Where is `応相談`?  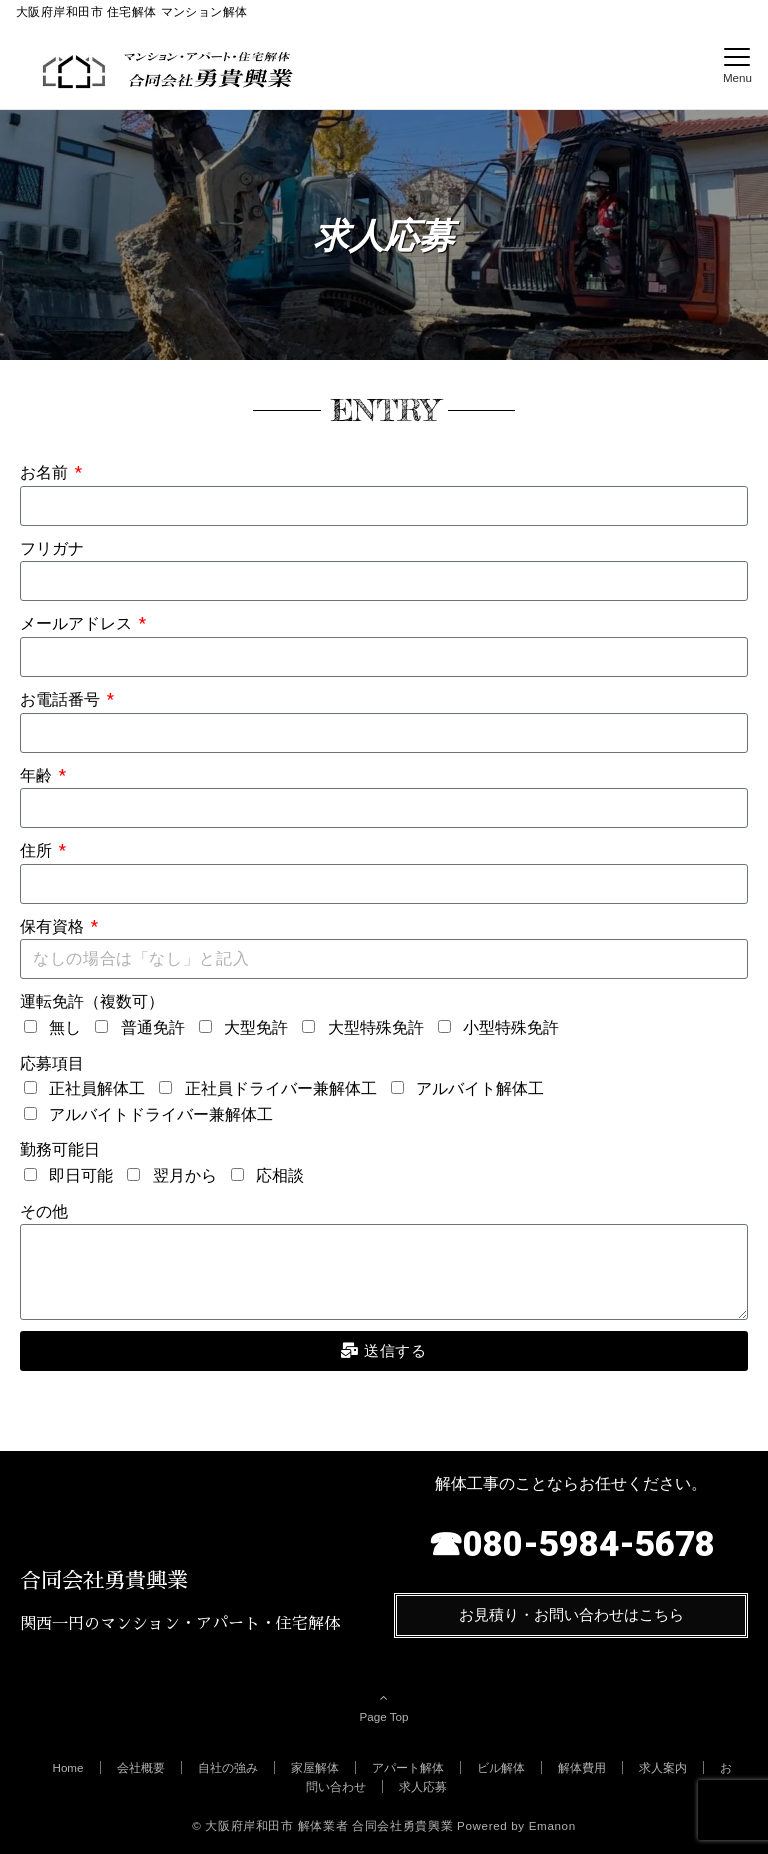 応相談 is located at coordinates (280, 1175).